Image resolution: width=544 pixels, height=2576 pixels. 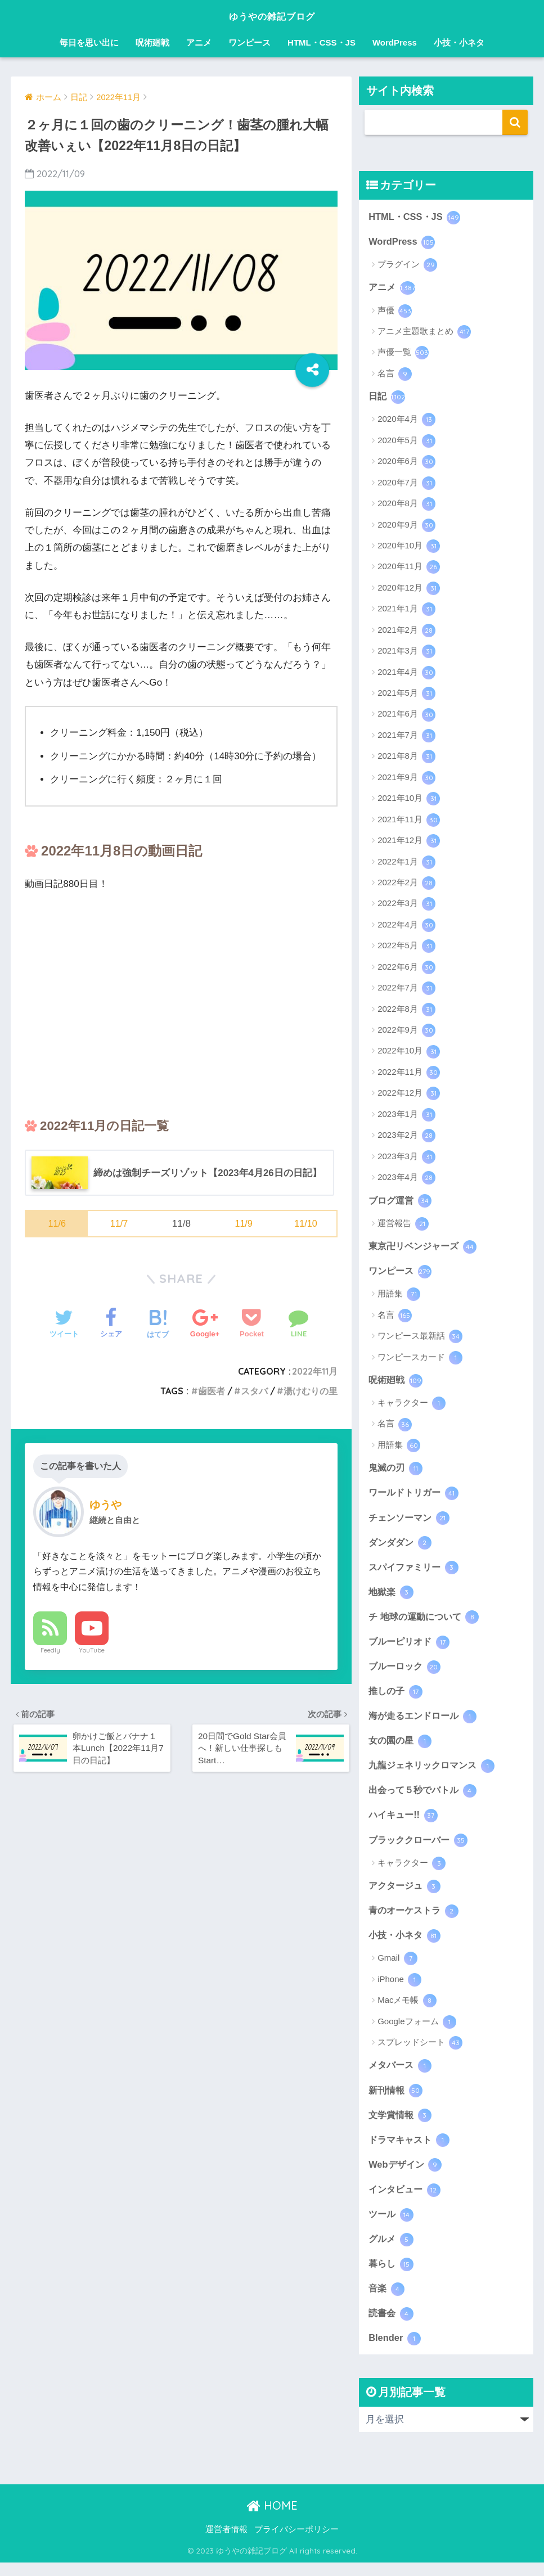 I want to click on スパイファミリー, so click(x=415, y=1571).